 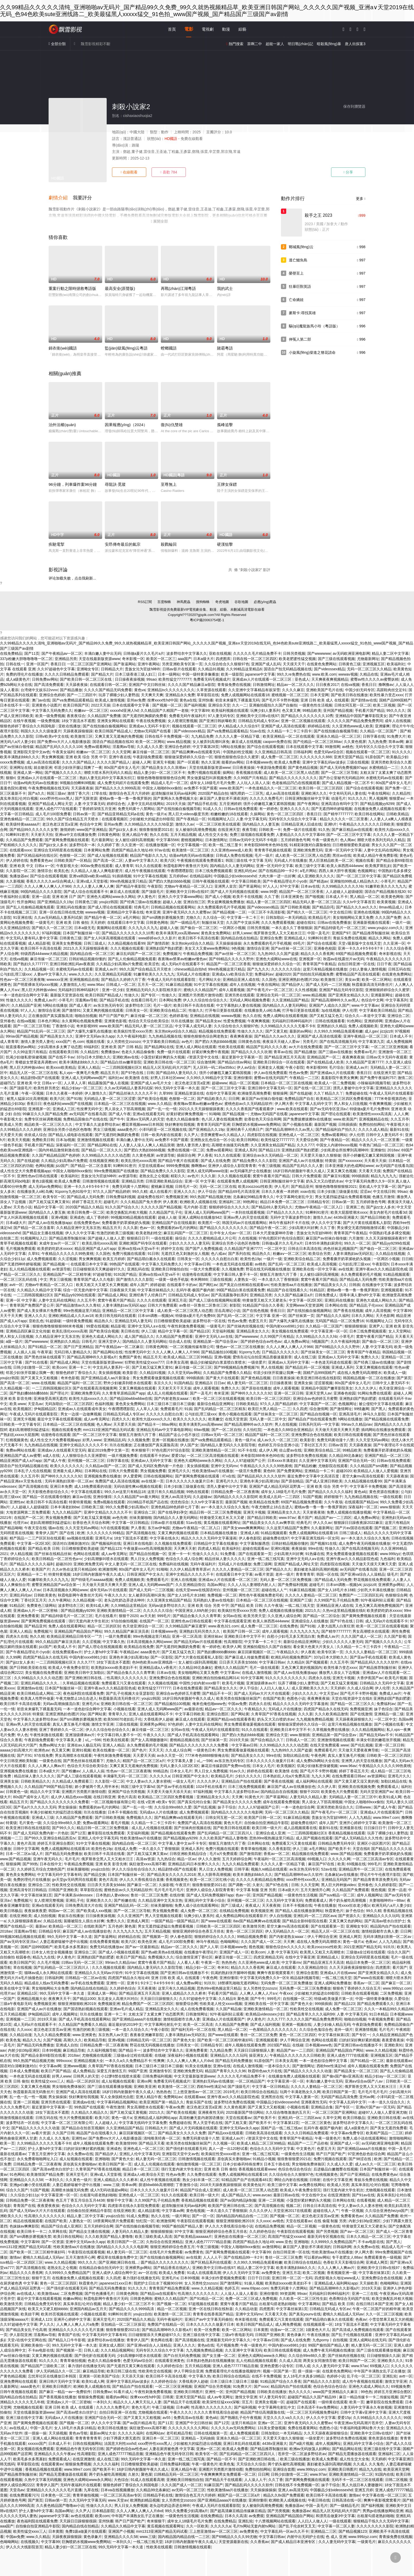 I want to click on 另类毛片, so click(x=310, y=1041).